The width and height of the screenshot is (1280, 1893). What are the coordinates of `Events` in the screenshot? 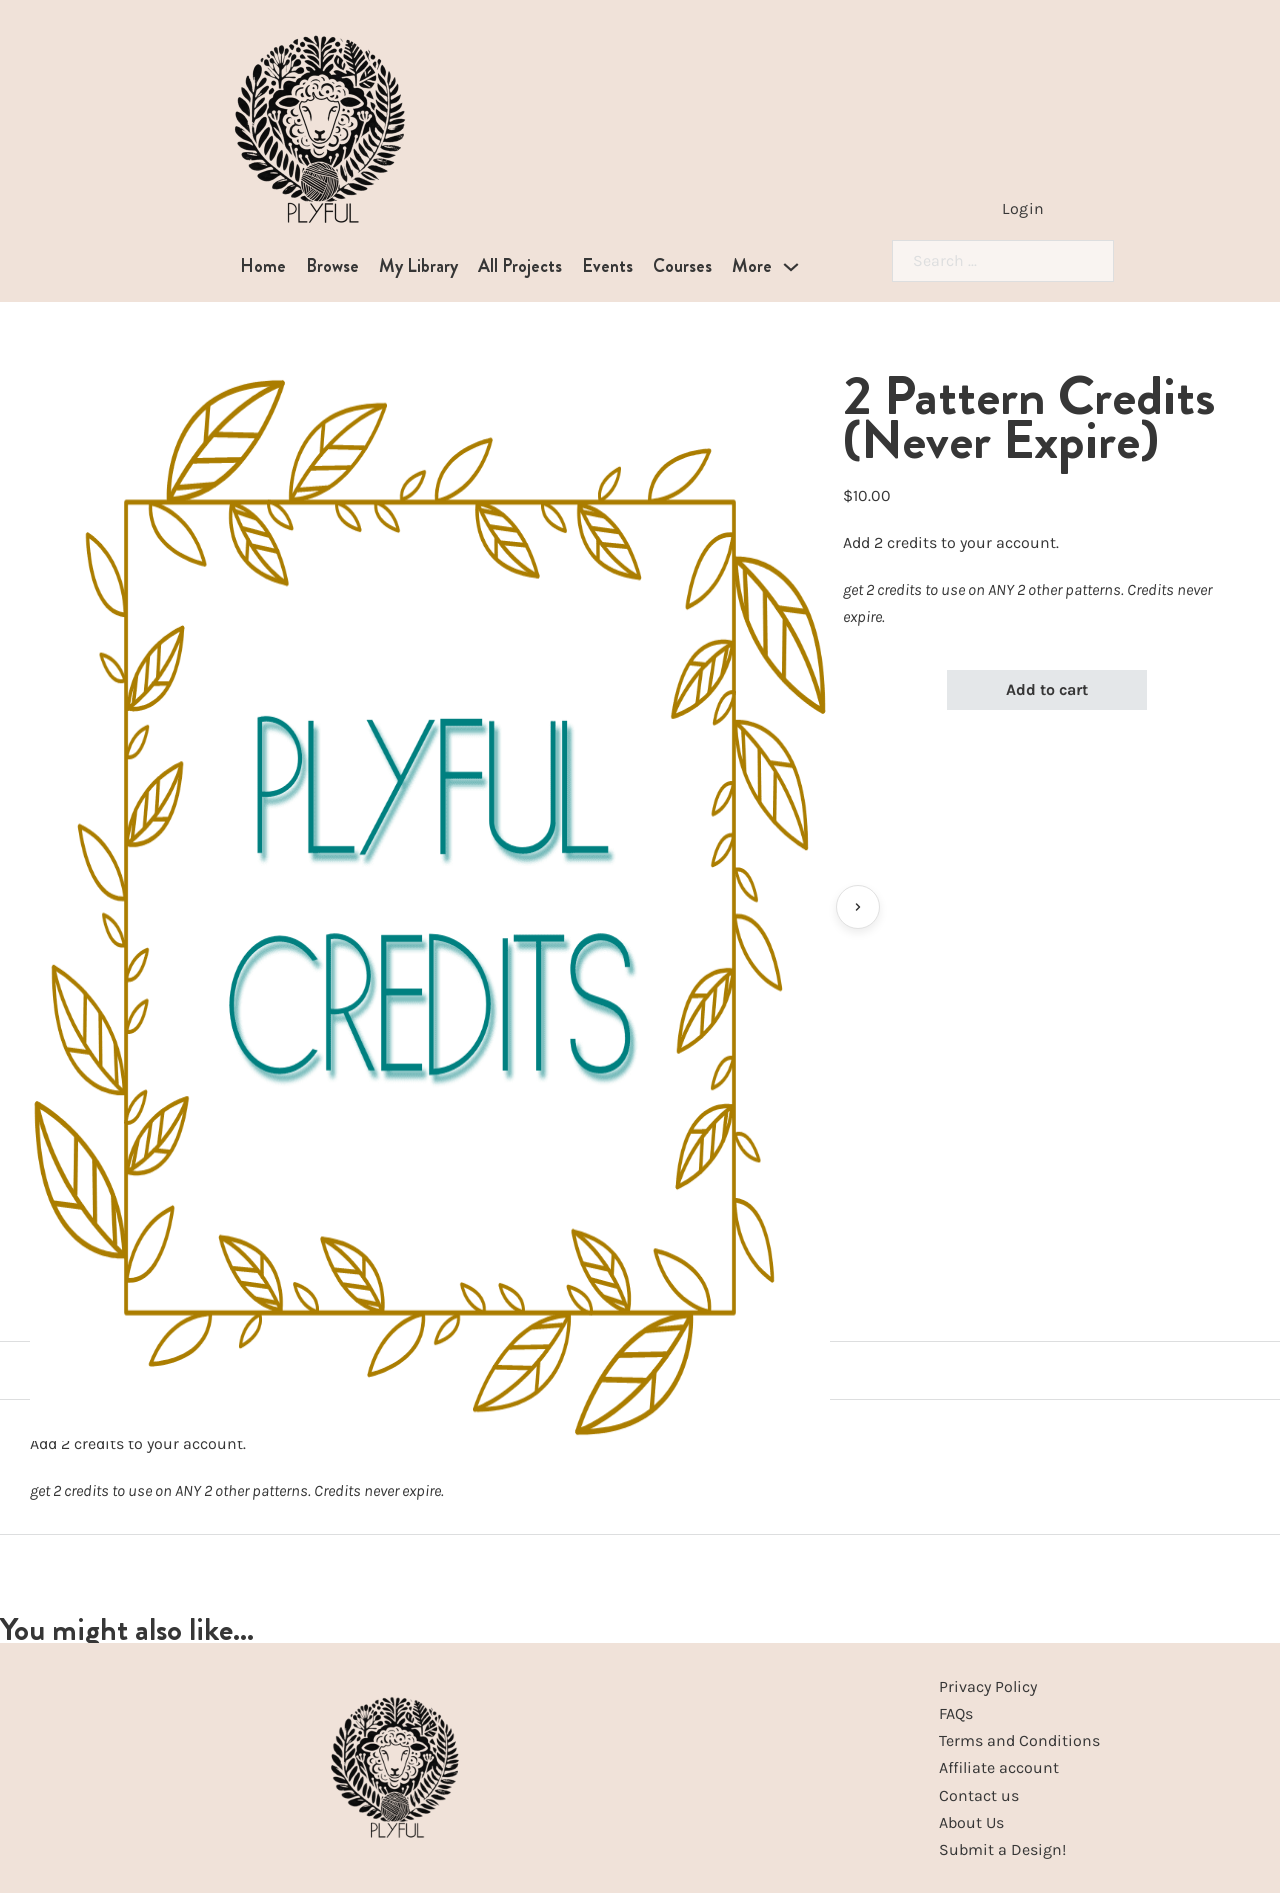 It's located at (607, 266).